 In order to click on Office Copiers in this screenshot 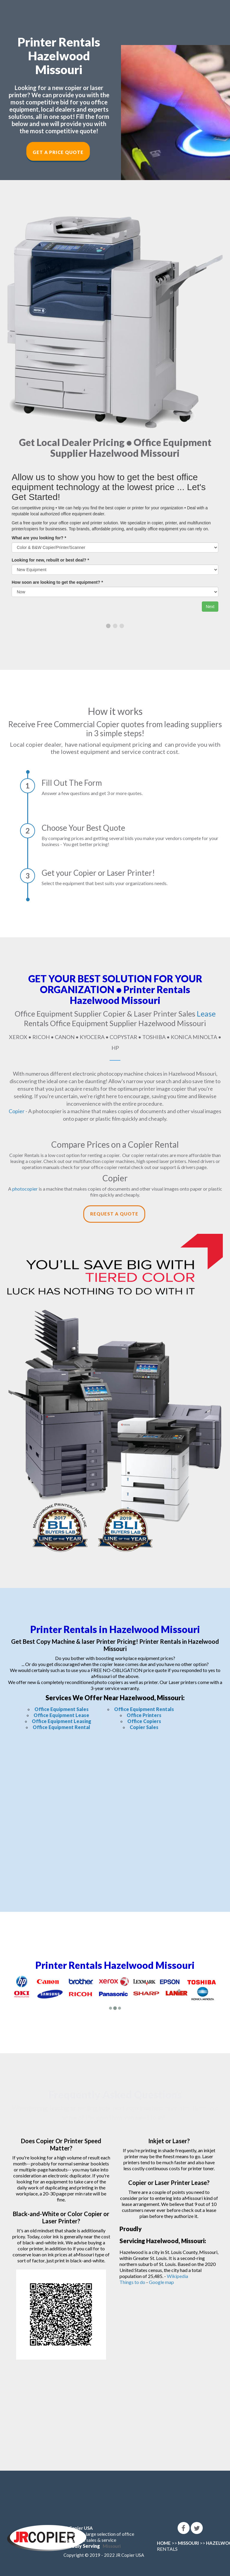, I will do `click(144, 1721)`.